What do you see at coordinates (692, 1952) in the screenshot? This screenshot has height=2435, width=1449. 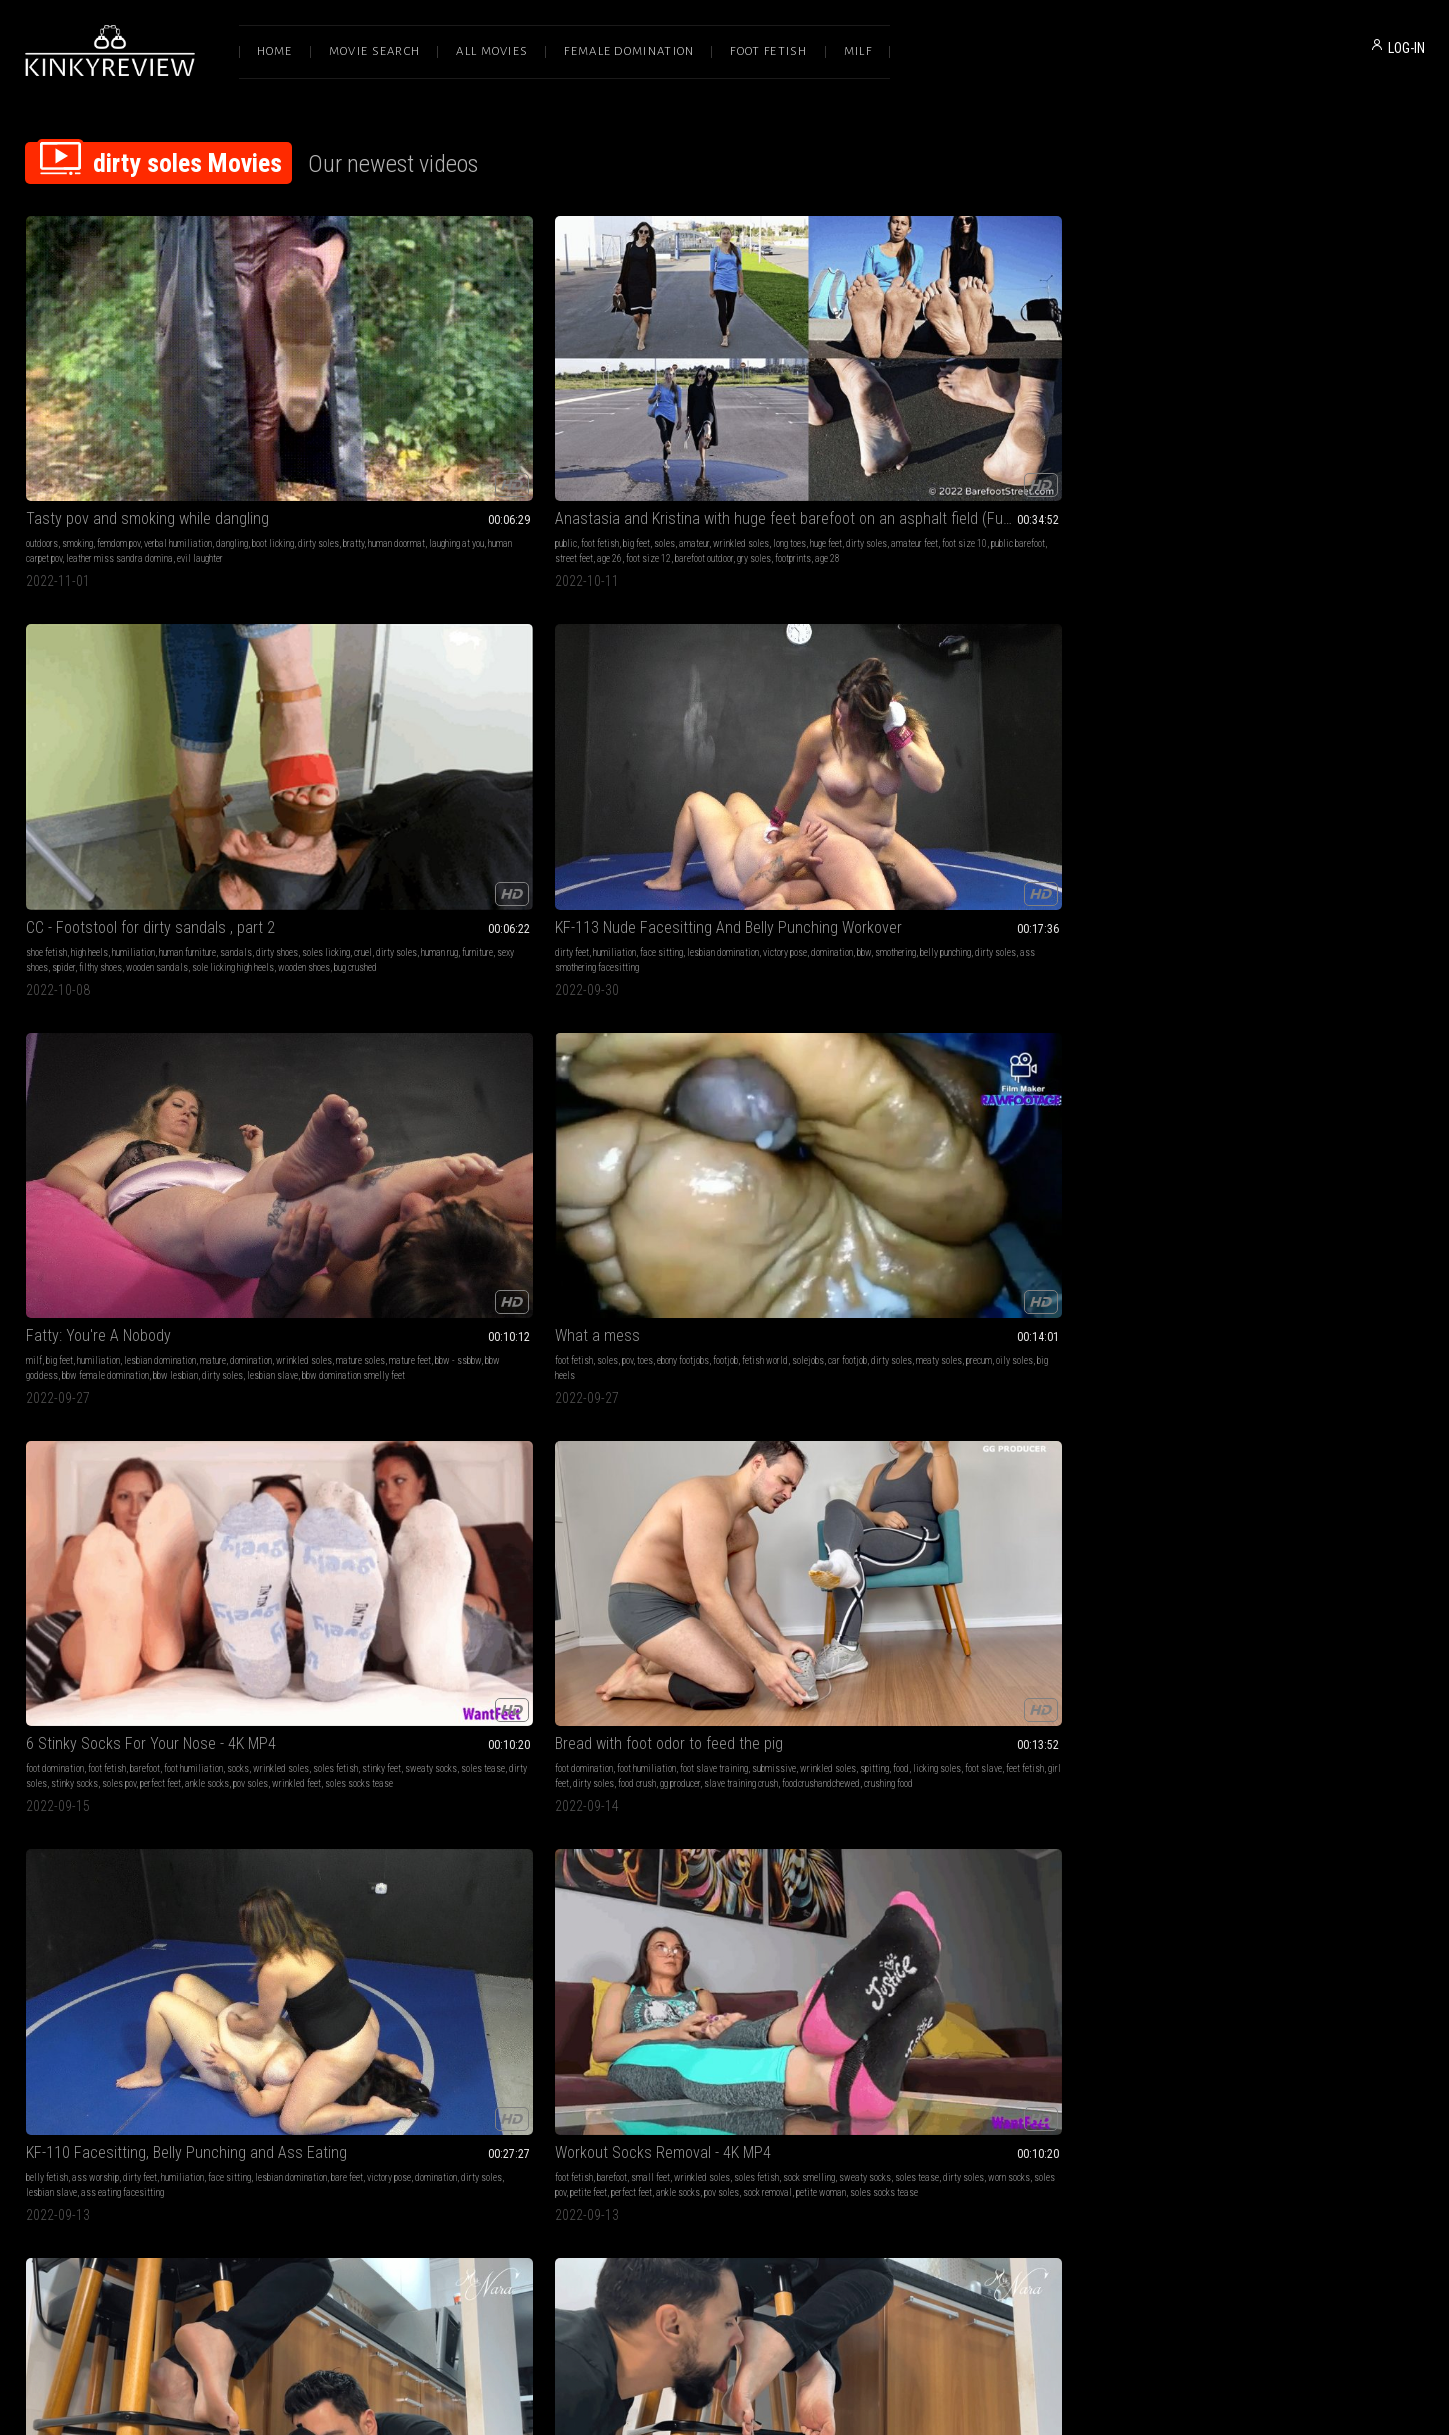 I see `heels fetish` at bounding box center [692, 1952].